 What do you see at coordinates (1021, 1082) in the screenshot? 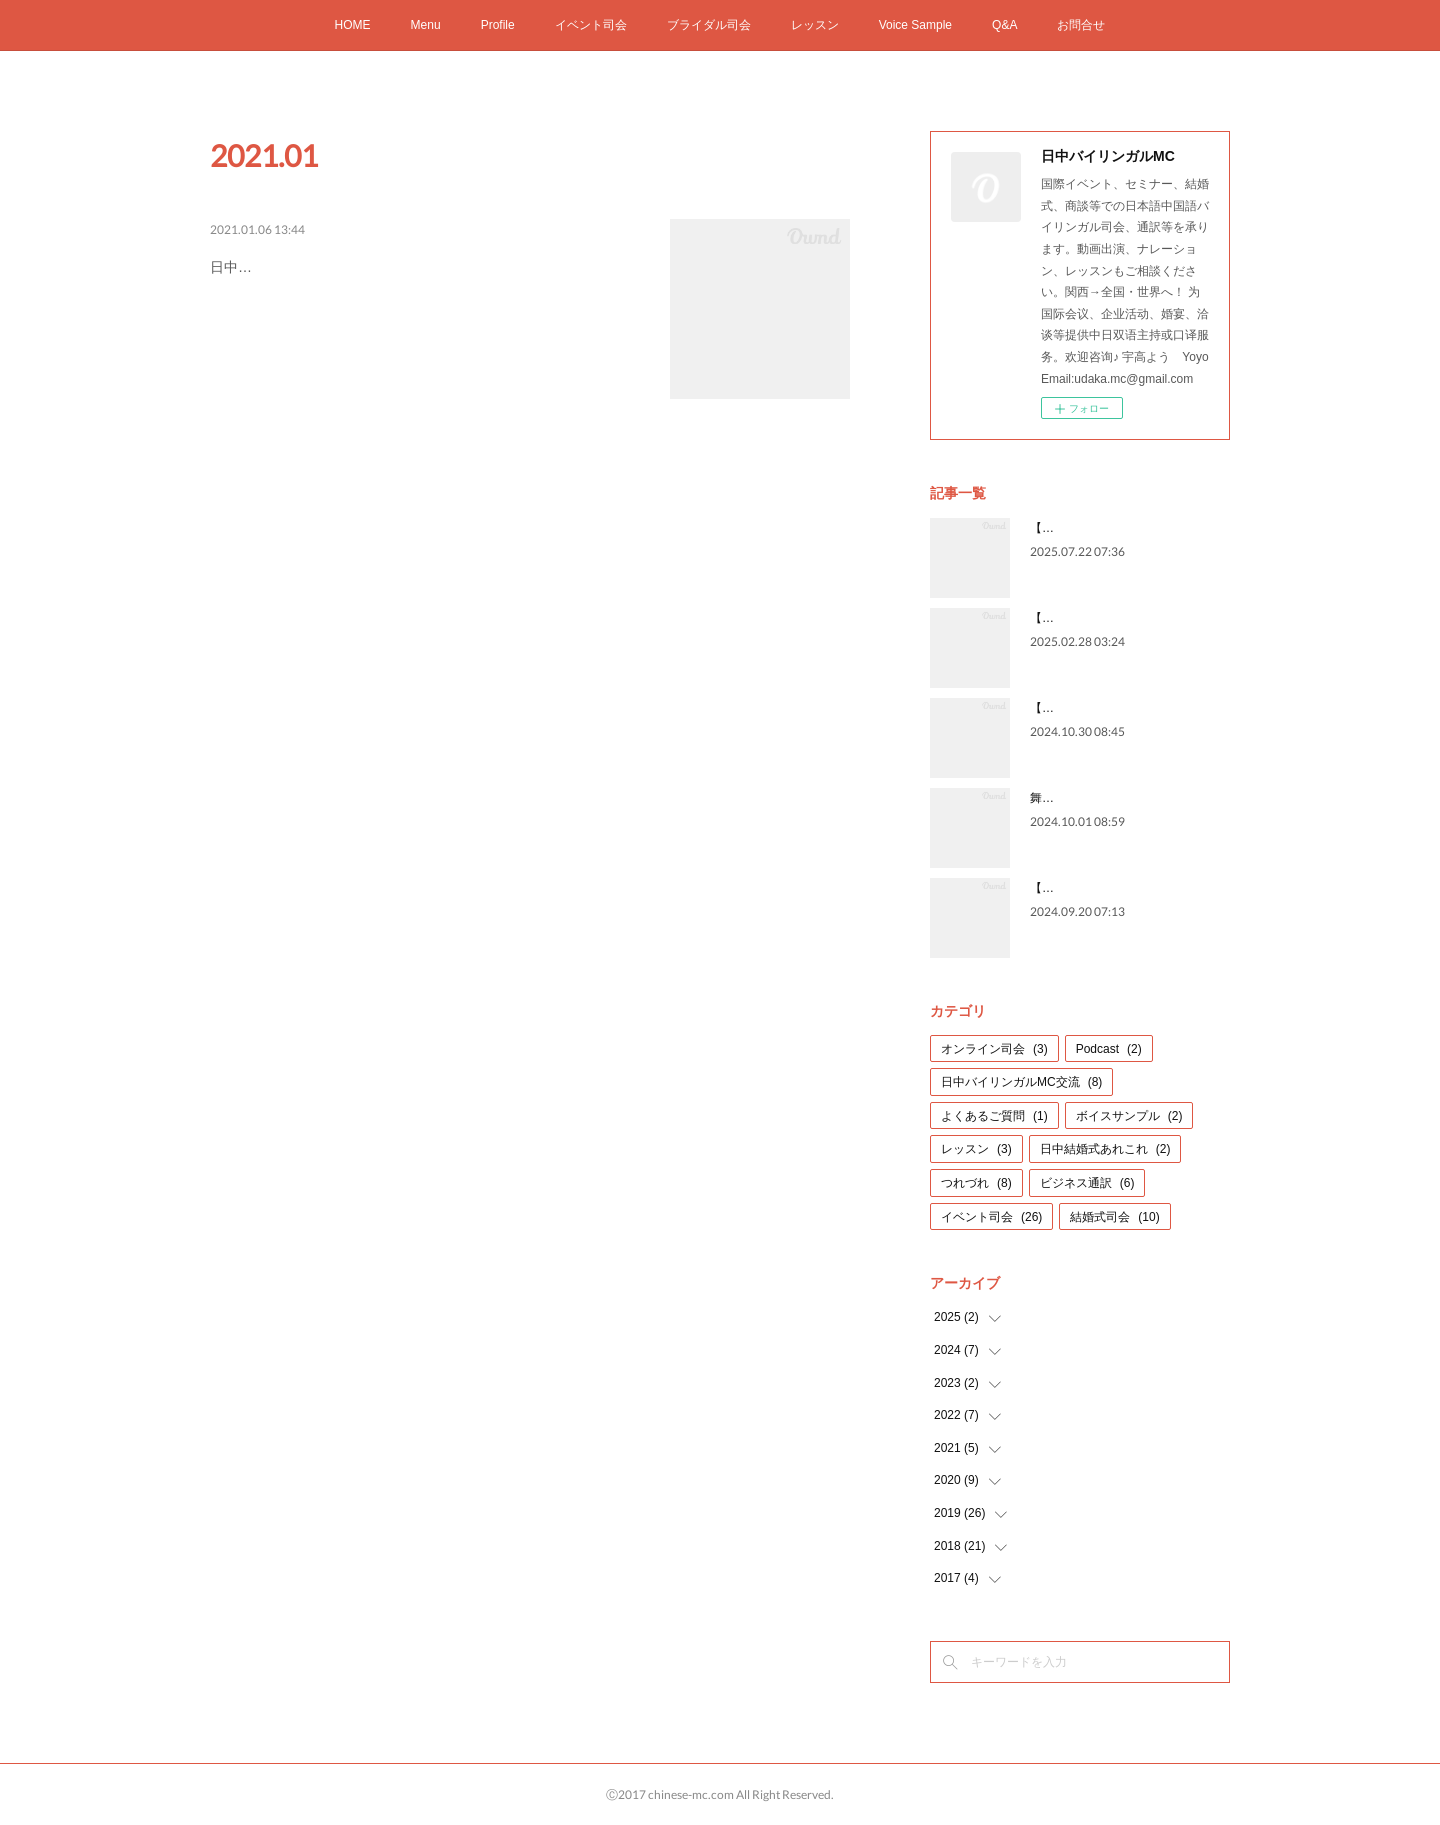
I see `日中バイリンガルMC交流` at bounding box center [1021, 1082].